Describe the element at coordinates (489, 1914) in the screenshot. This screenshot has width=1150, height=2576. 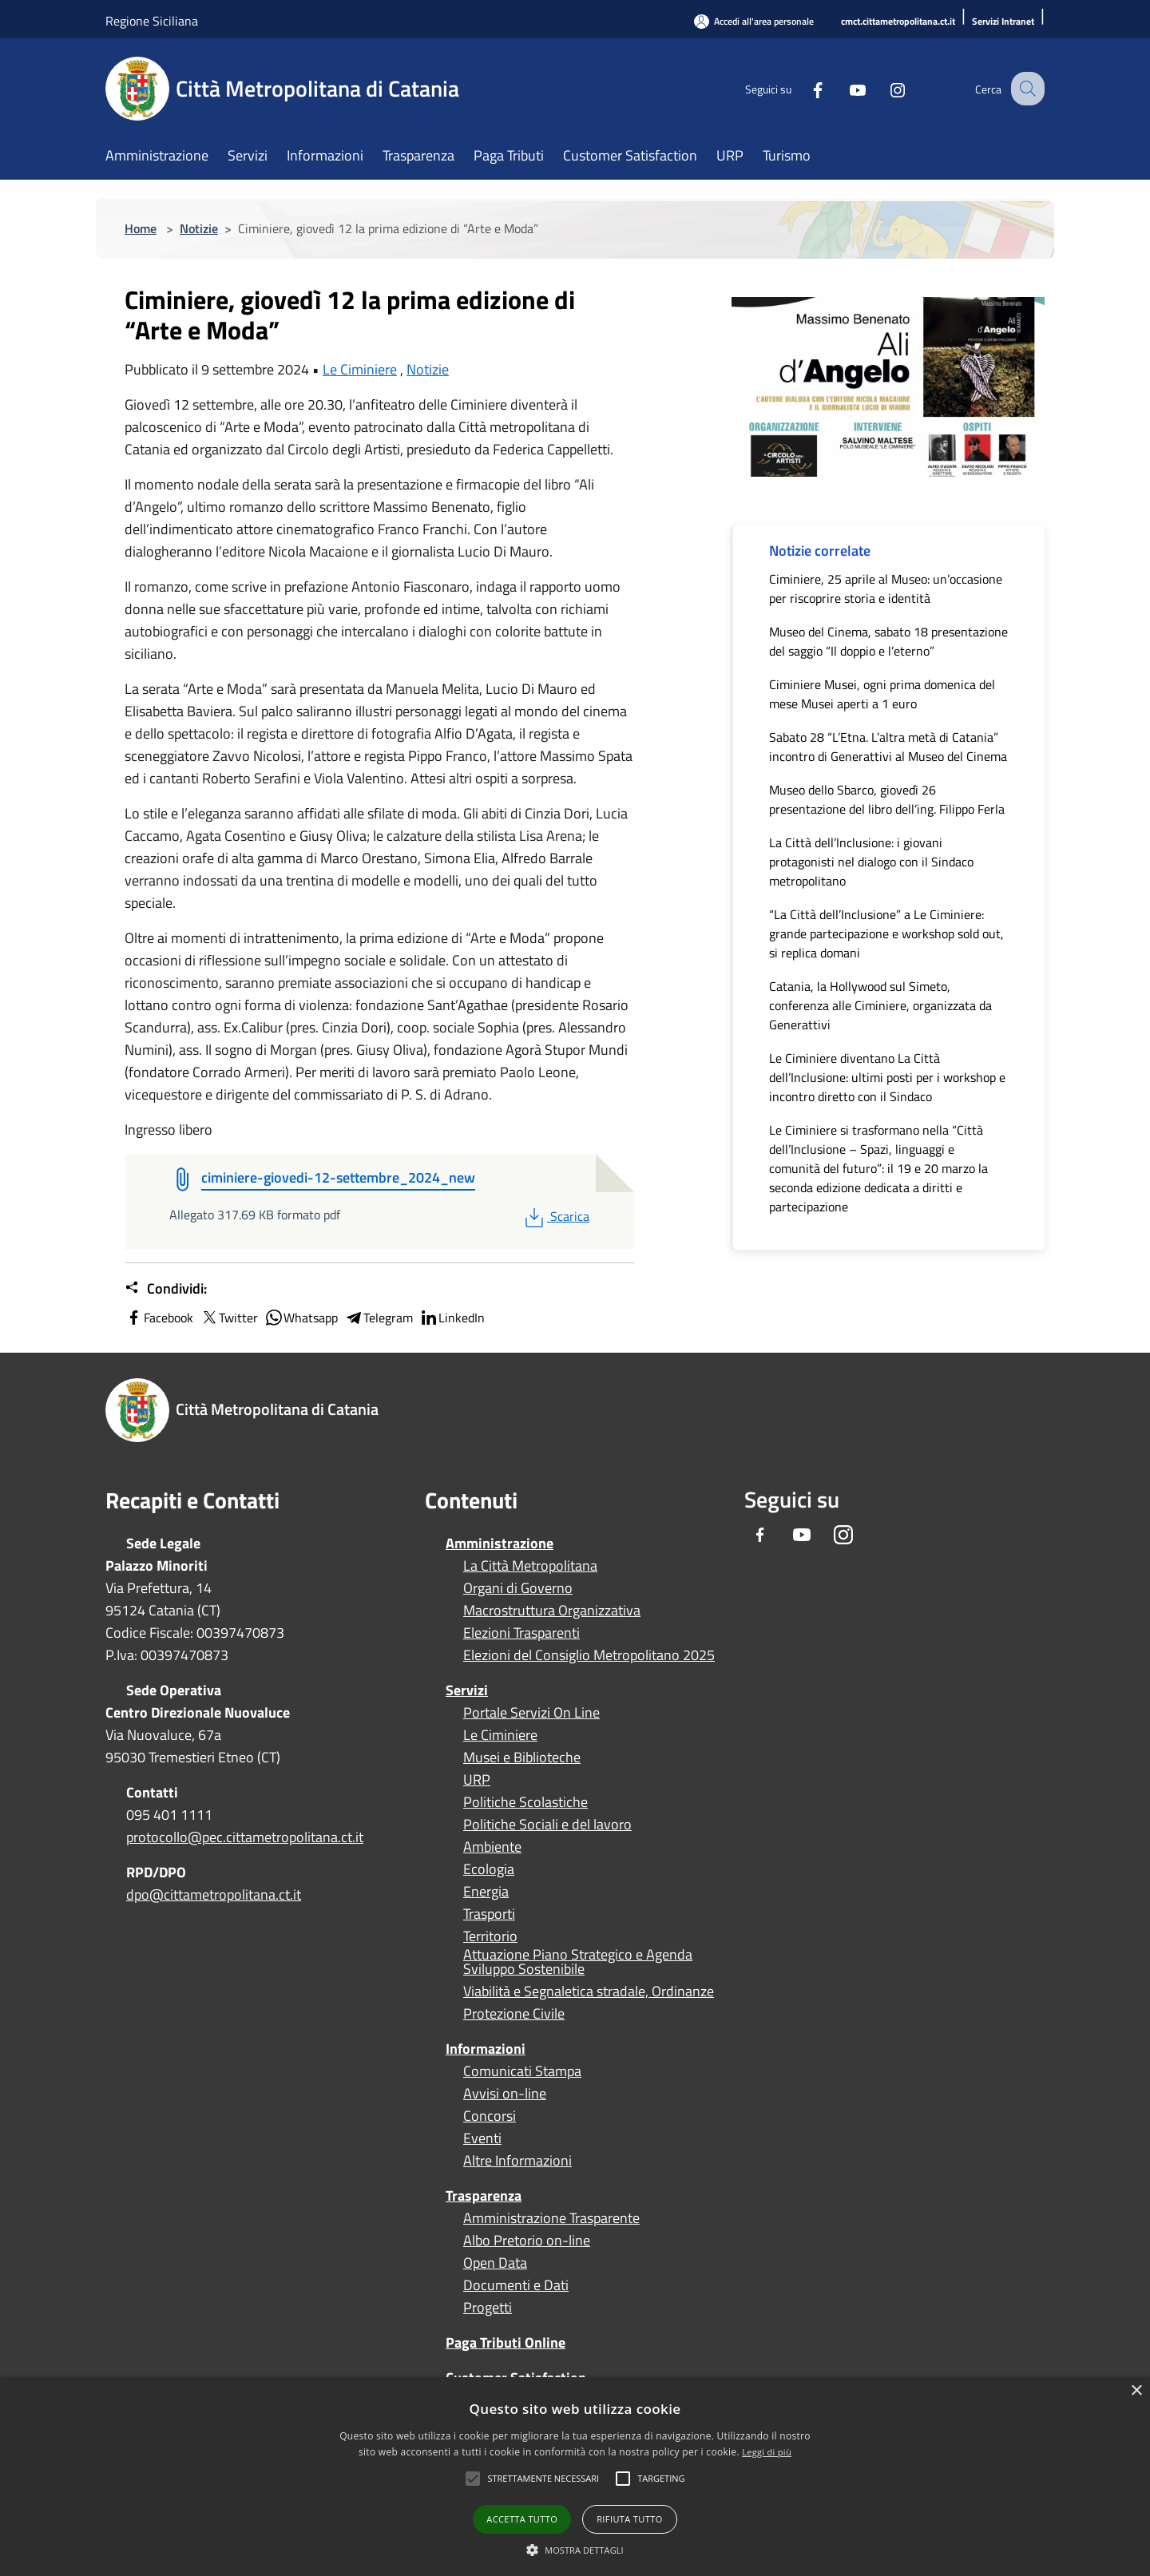
I see `Trasporti` at that location.